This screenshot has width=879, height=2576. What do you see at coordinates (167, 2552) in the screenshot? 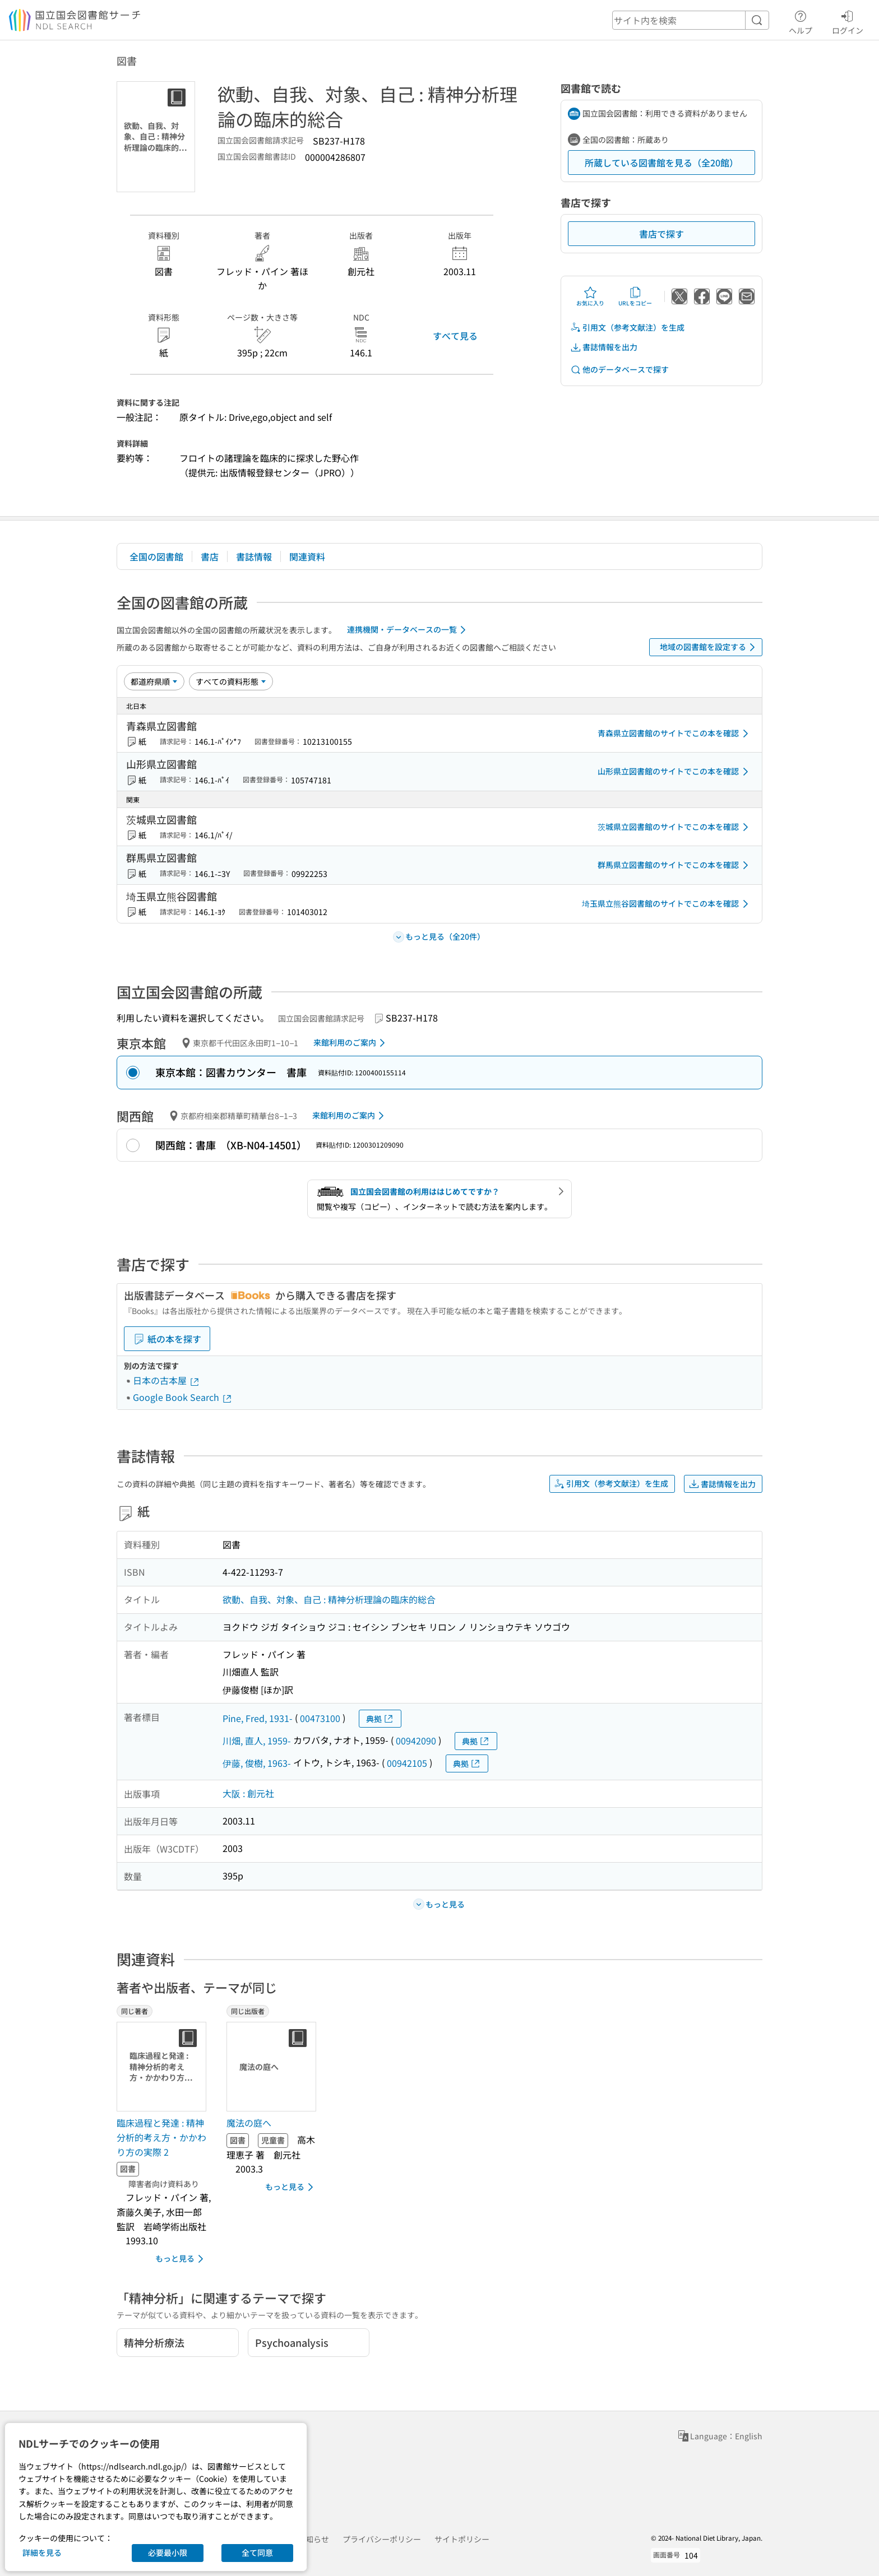
I see `必要最小限` at bounding box center [167, 2552].